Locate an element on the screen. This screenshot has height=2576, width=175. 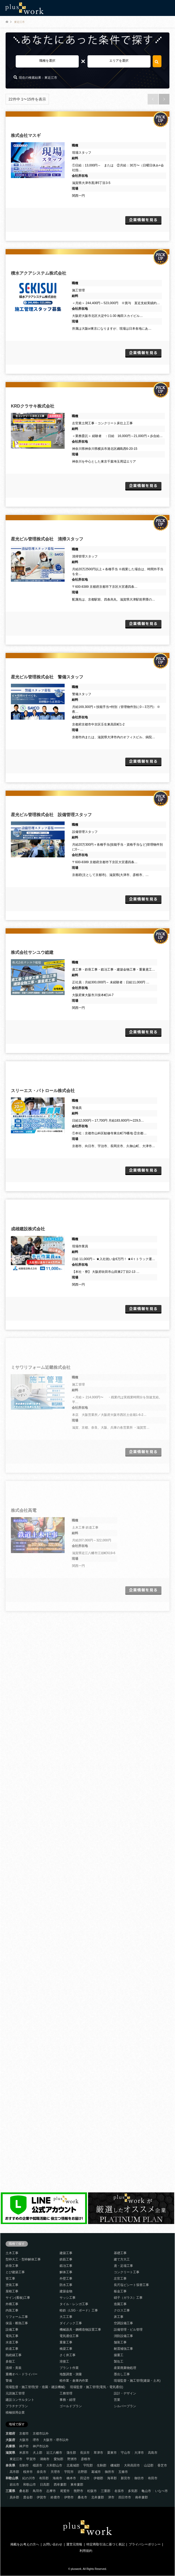
橿原市 is located at coordinates (37, 2465).